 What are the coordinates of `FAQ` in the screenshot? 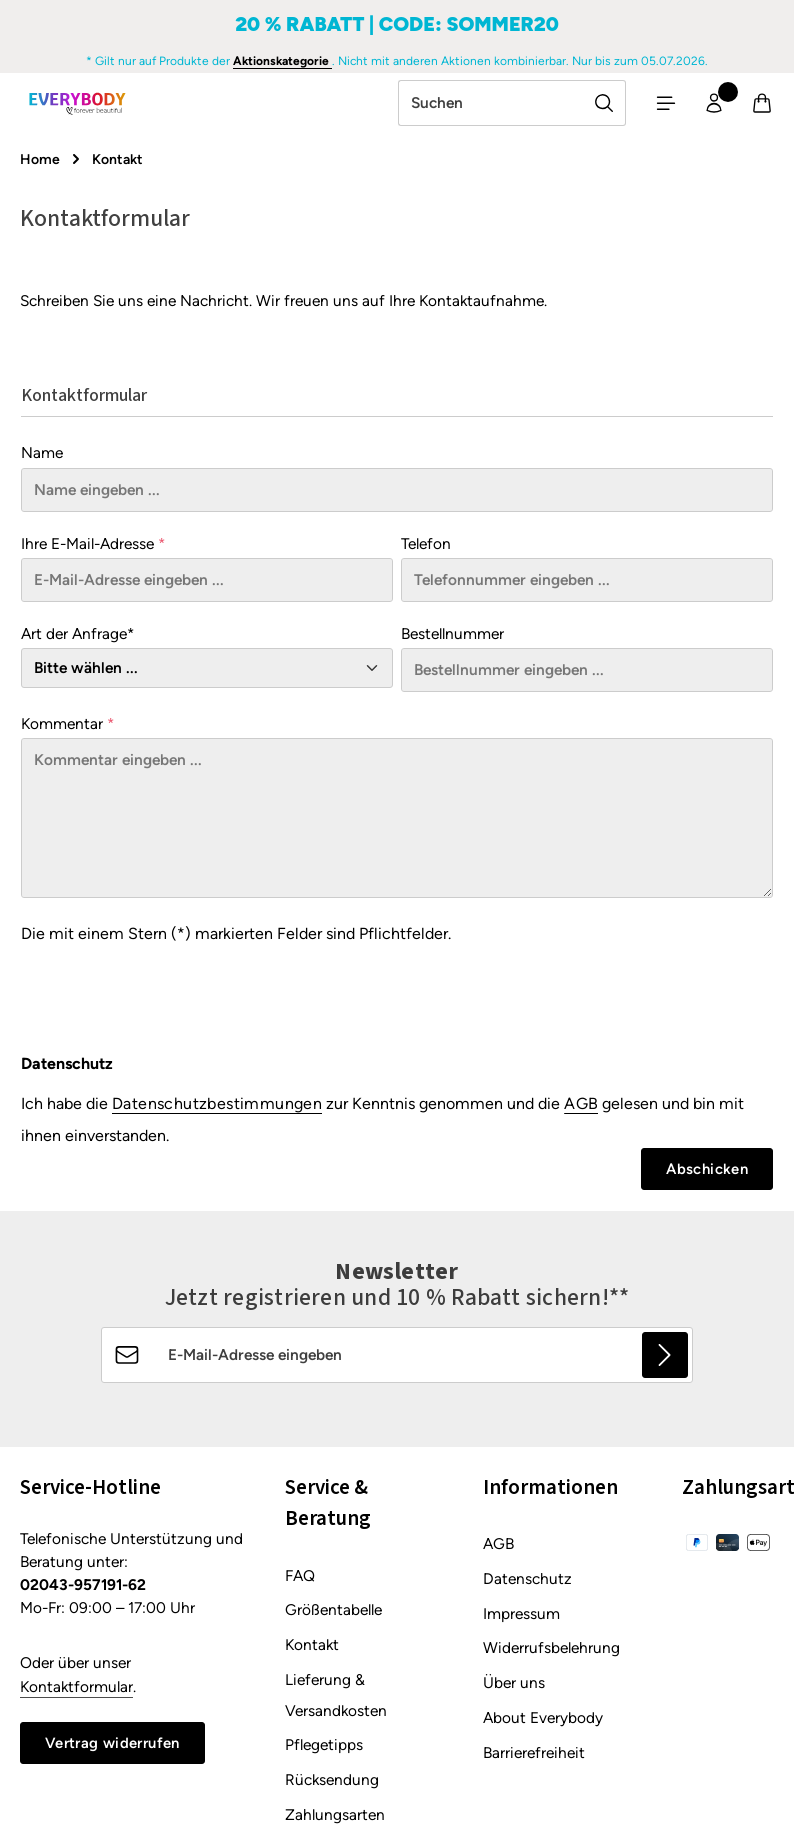 It's located at (300, 1580).